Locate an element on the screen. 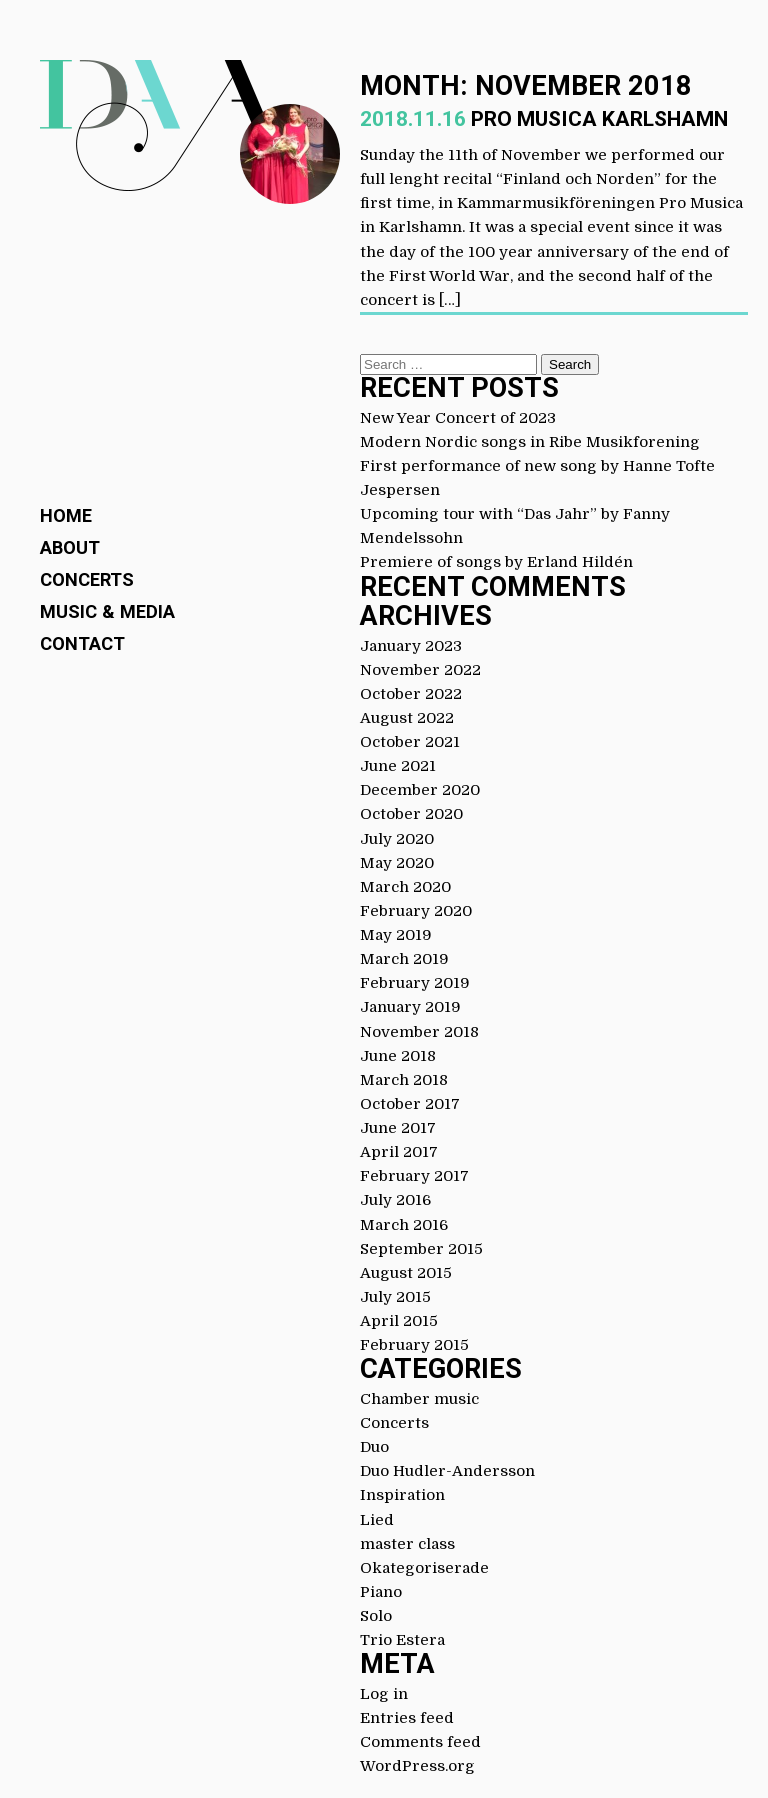 The image size is (768, 1798). Comments feed is located at coordinates (420, 1742).